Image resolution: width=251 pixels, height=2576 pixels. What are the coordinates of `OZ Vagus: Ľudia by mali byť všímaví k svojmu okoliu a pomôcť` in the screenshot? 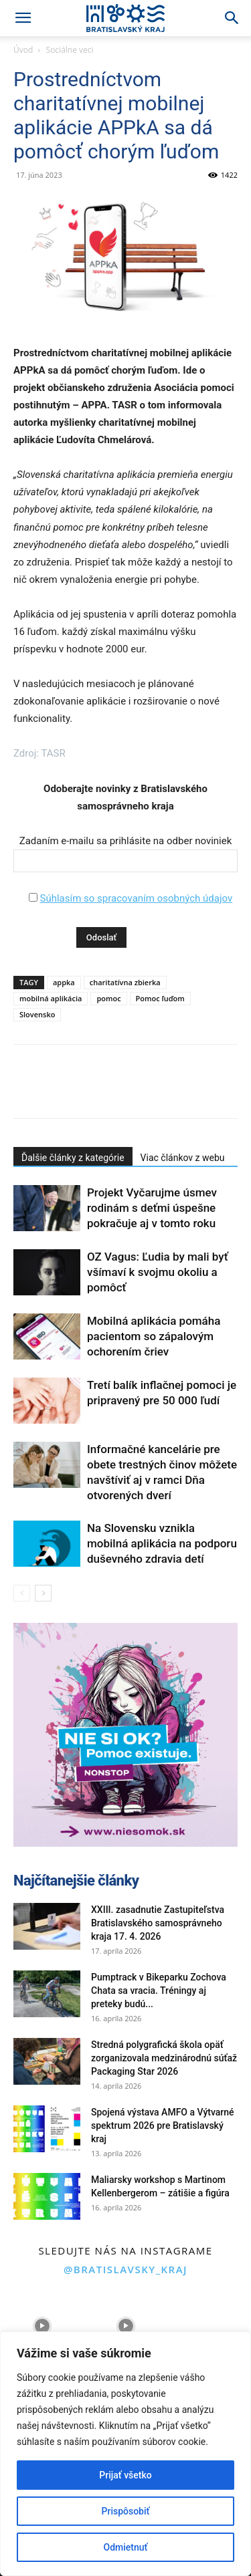 It's located at (157, 1272).